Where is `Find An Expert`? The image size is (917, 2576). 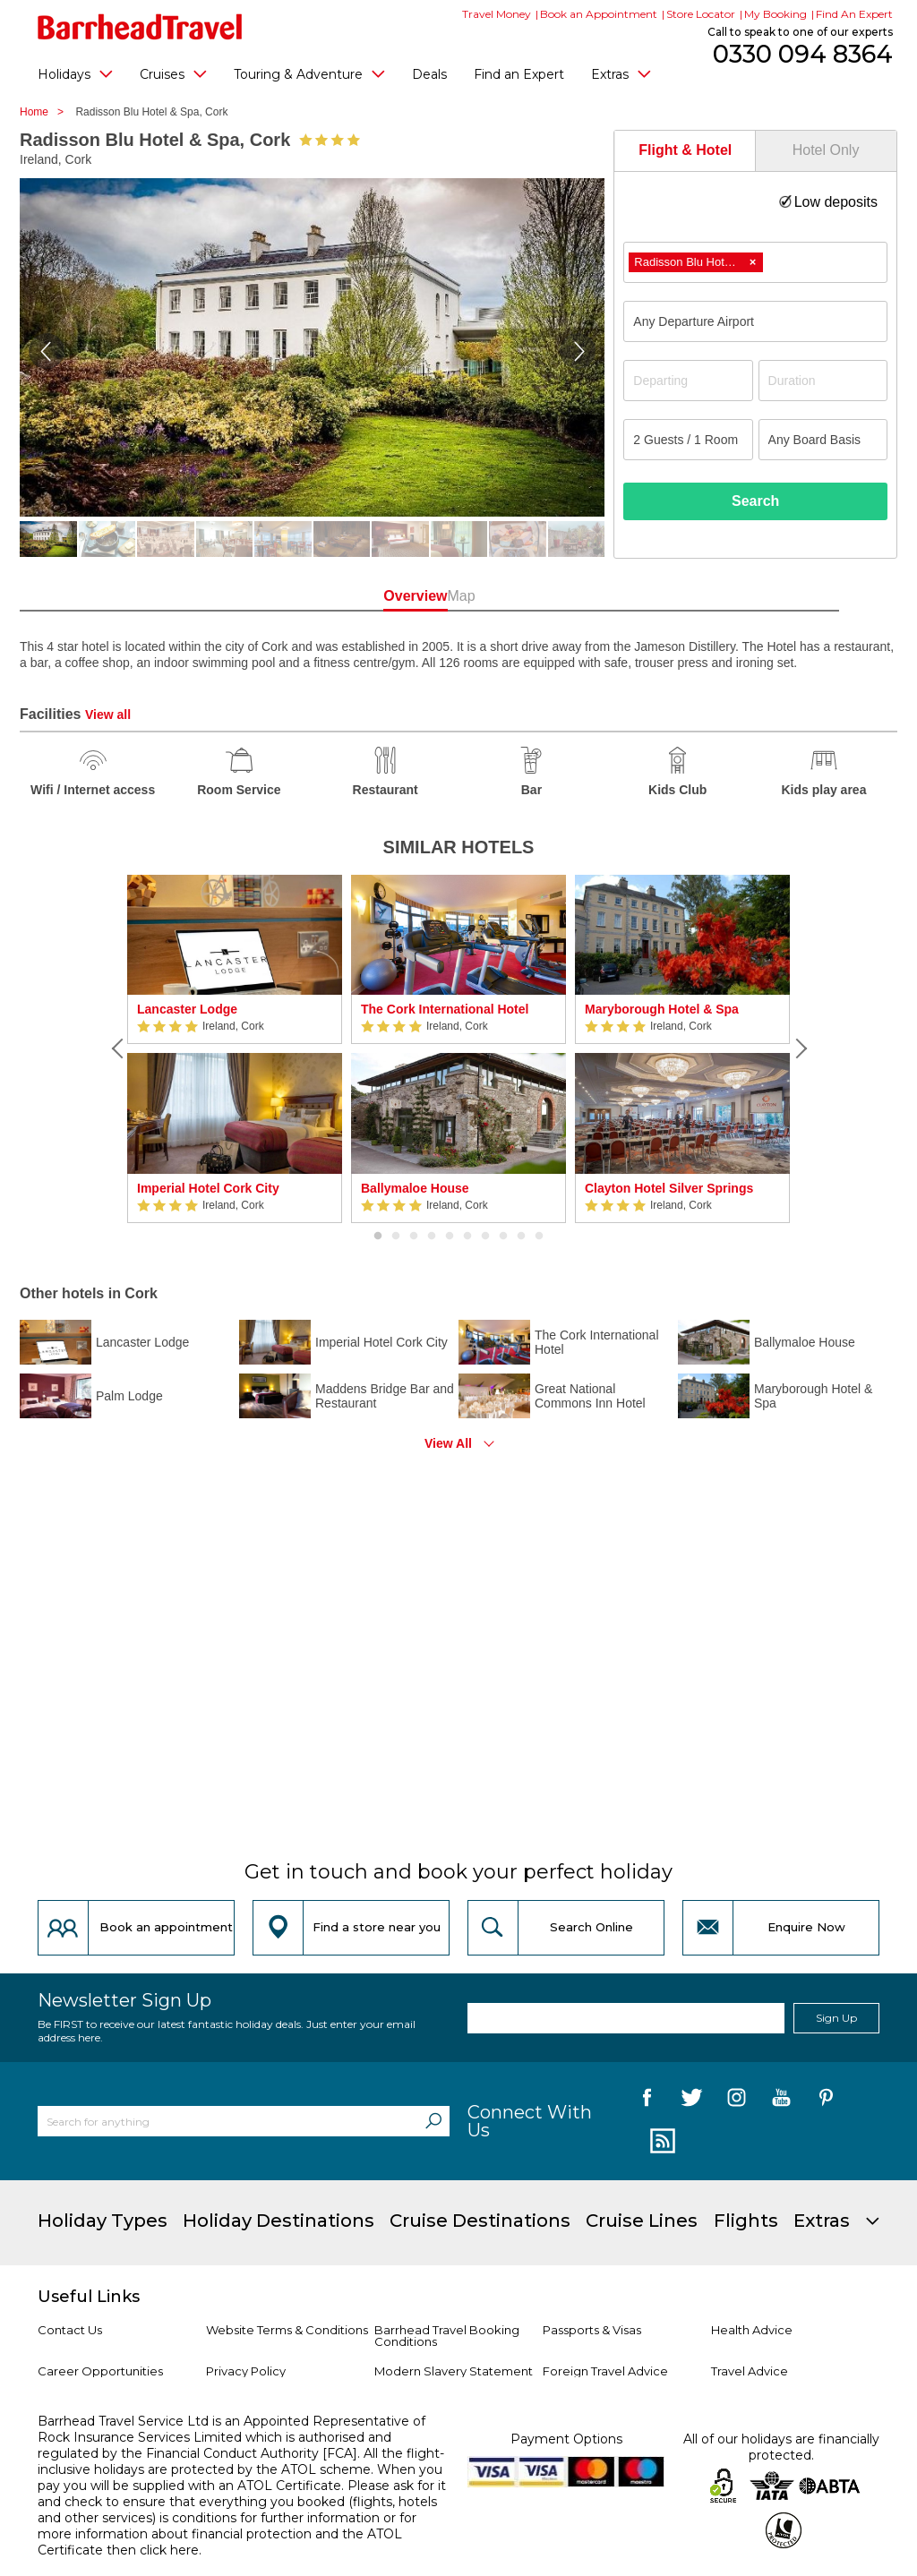
Find An Expert is located at coordinates (854, 14).